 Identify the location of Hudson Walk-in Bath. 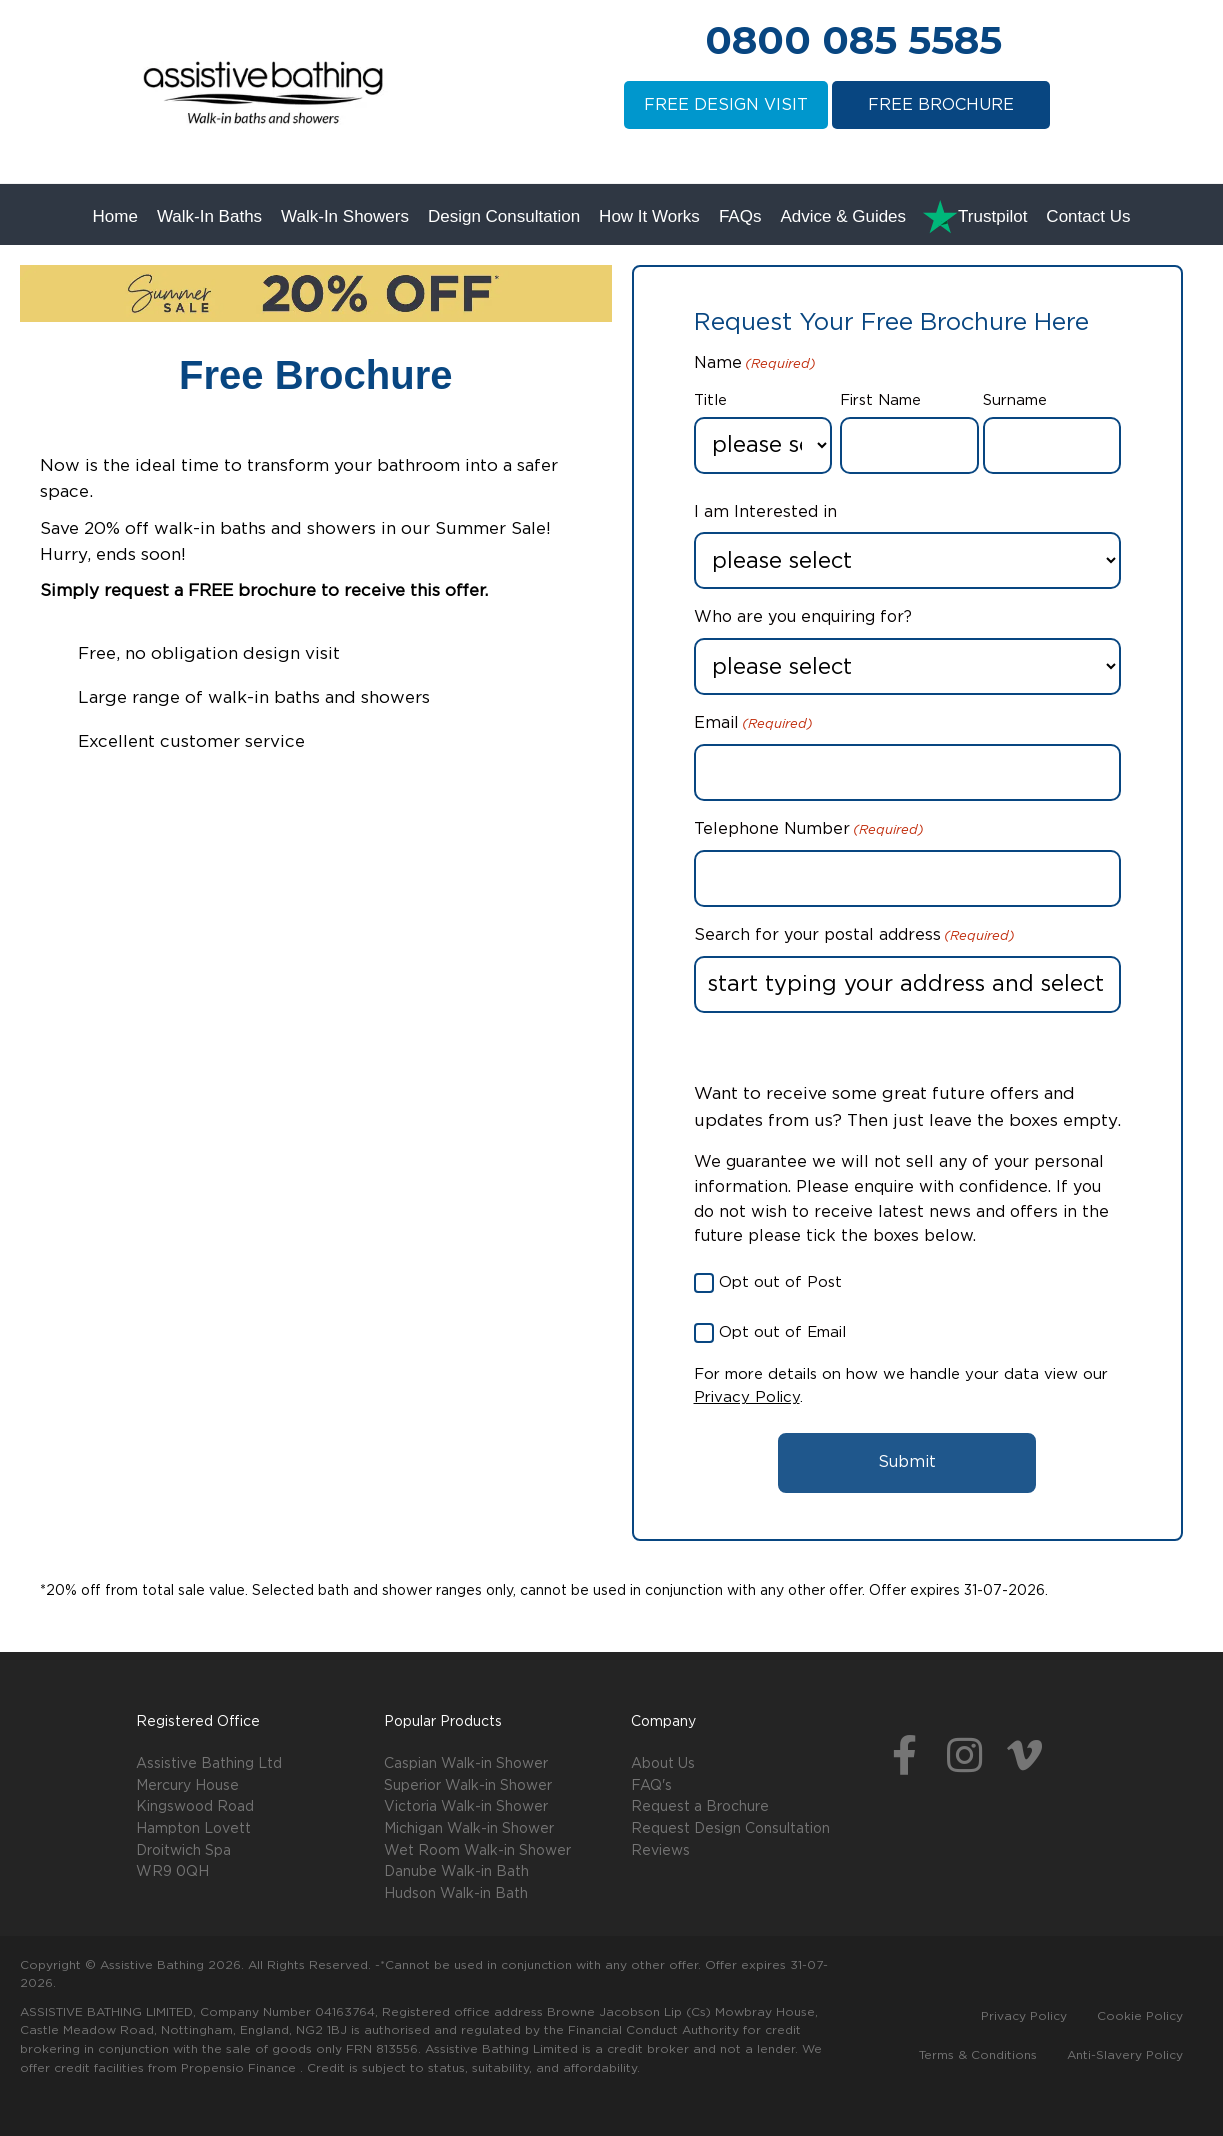
(456, 1894).